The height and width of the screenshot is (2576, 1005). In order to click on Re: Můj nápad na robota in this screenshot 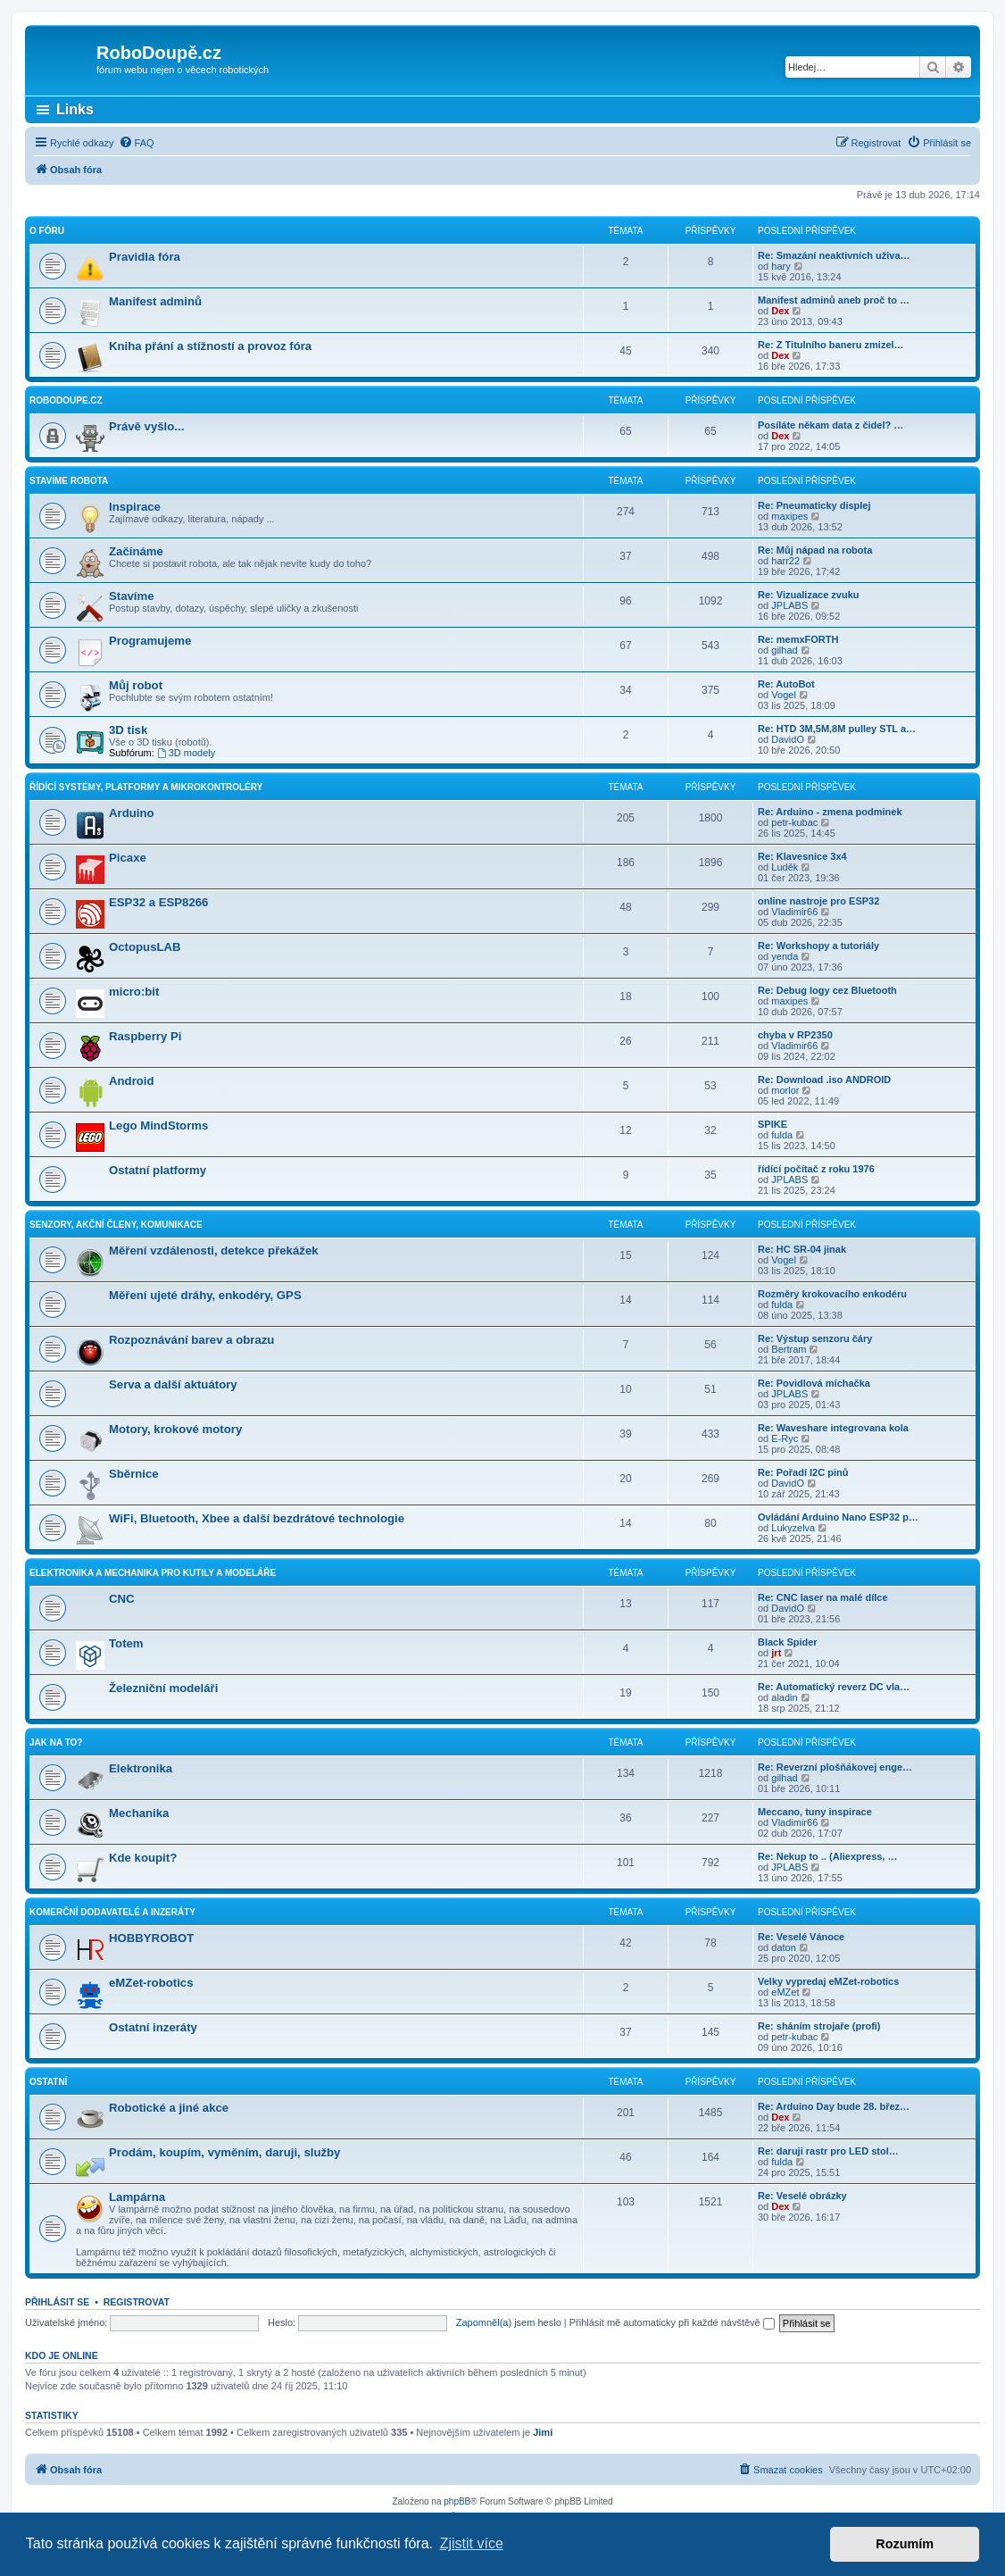, I will do `click(815, 550)`.